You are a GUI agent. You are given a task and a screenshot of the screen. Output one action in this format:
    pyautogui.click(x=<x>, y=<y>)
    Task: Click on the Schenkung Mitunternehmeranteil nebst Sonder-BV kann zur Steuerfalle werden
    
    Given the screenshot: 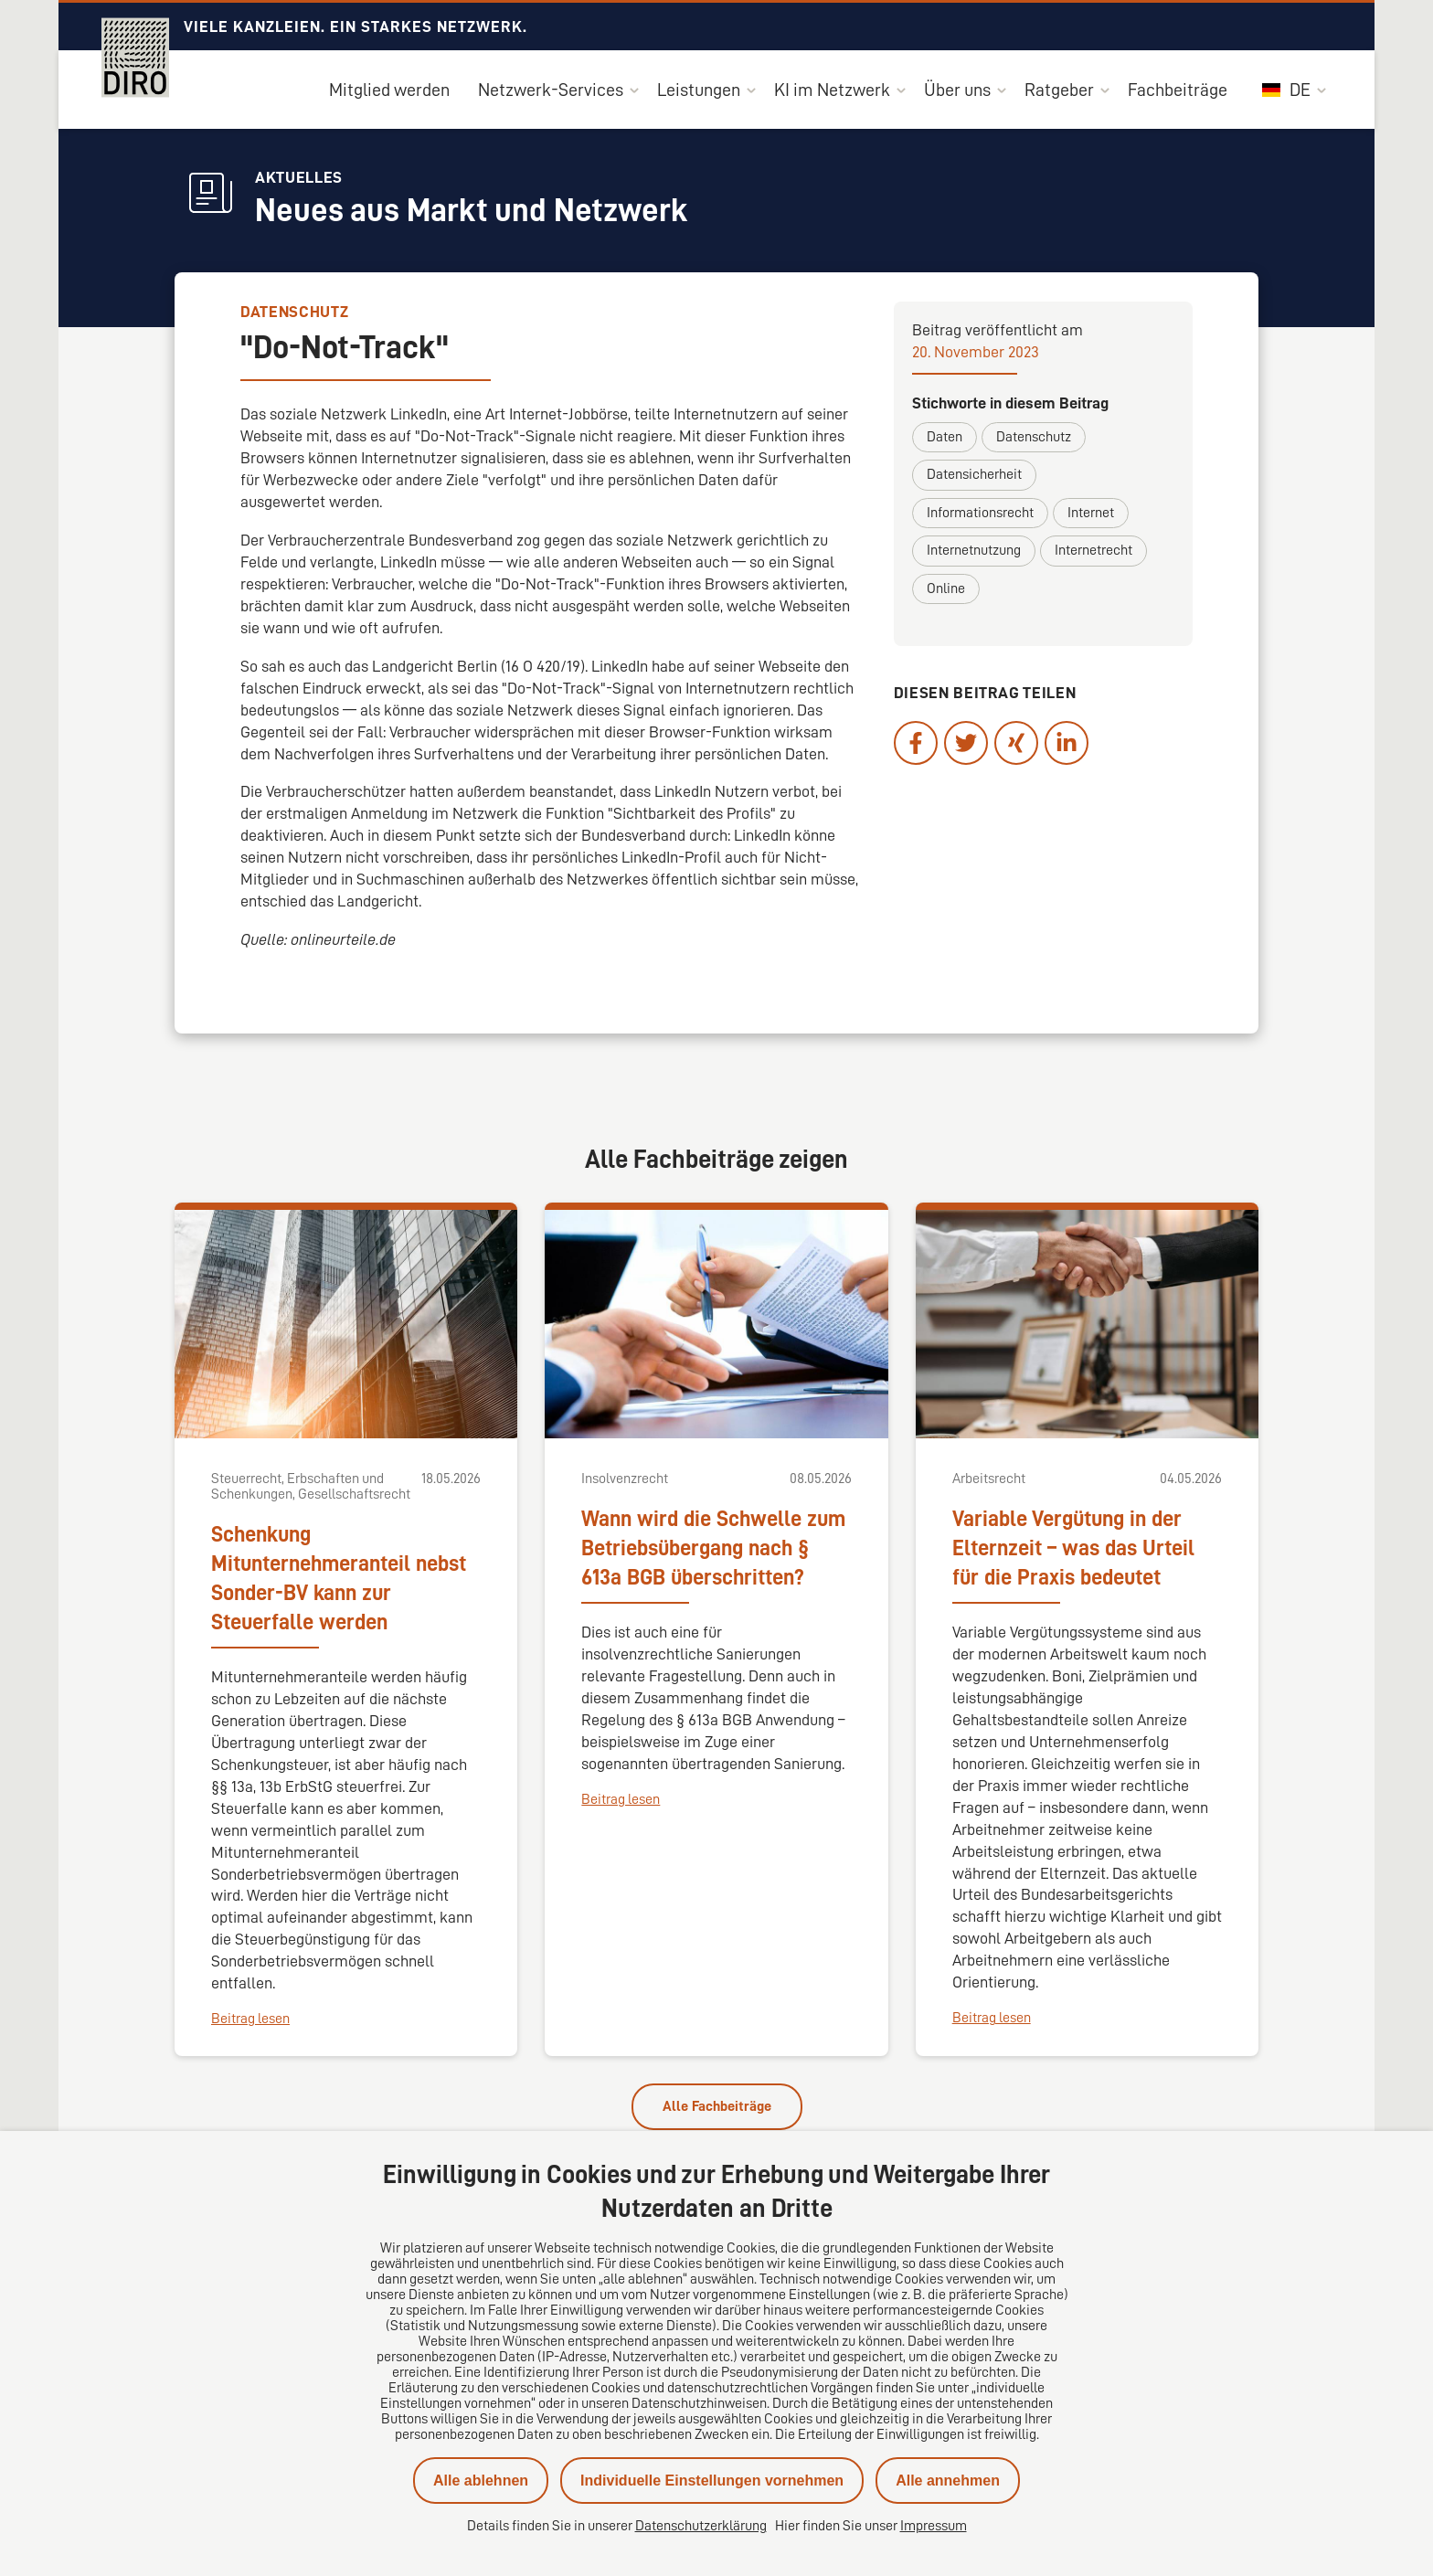 What is the action you would take?
    pyautogui.click(x=338, y=1578)
    